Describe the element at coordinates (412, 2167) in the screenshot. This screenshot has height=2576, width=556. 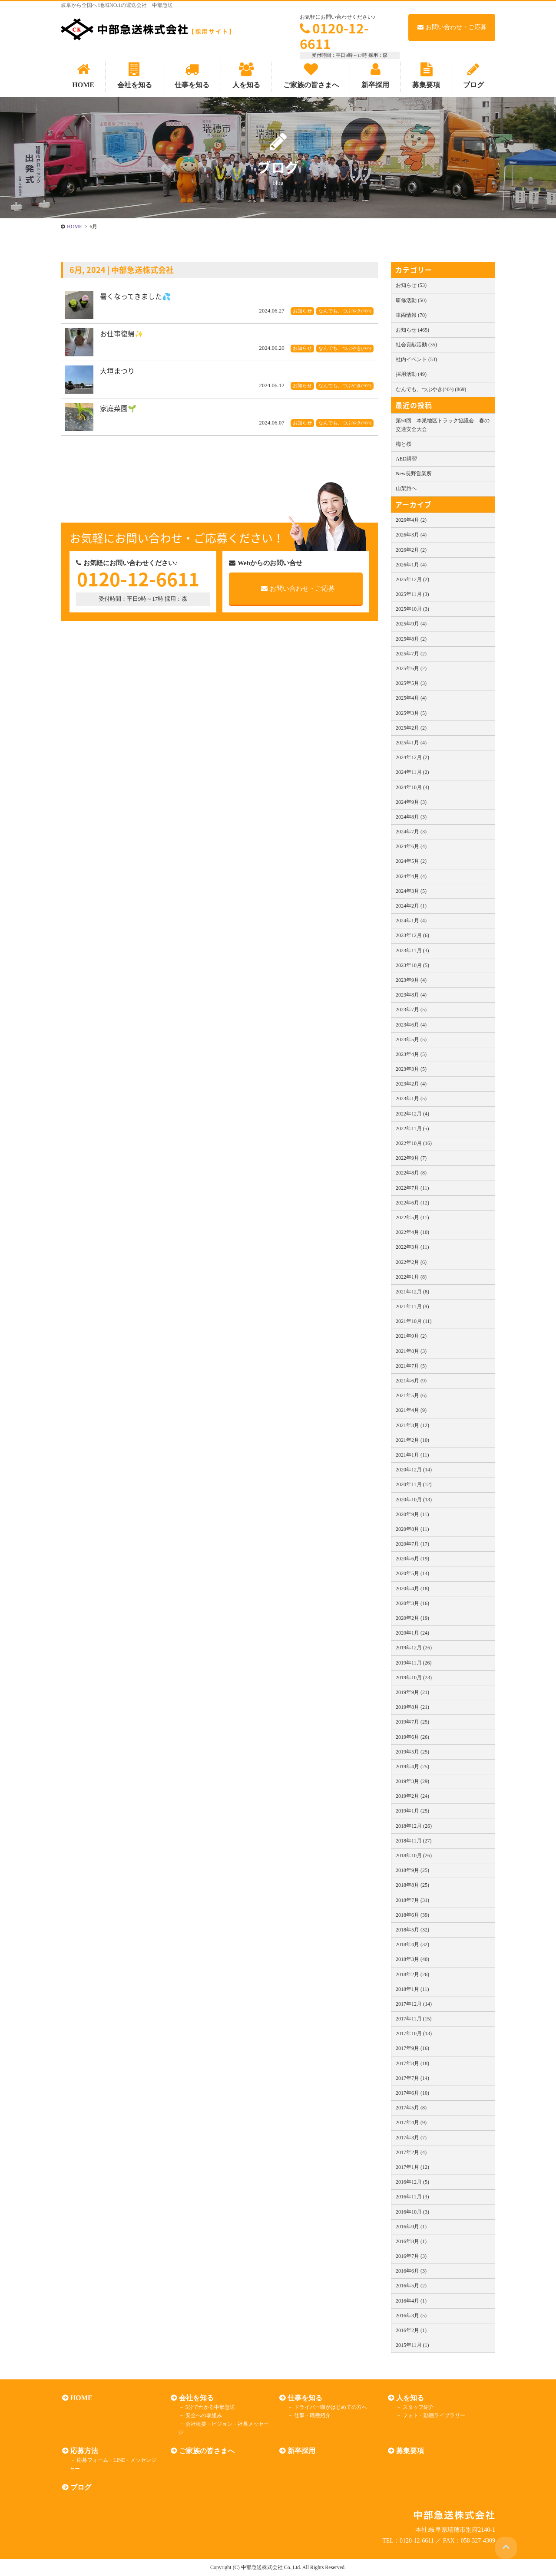
I see `2017年1月 (12)` at that location.